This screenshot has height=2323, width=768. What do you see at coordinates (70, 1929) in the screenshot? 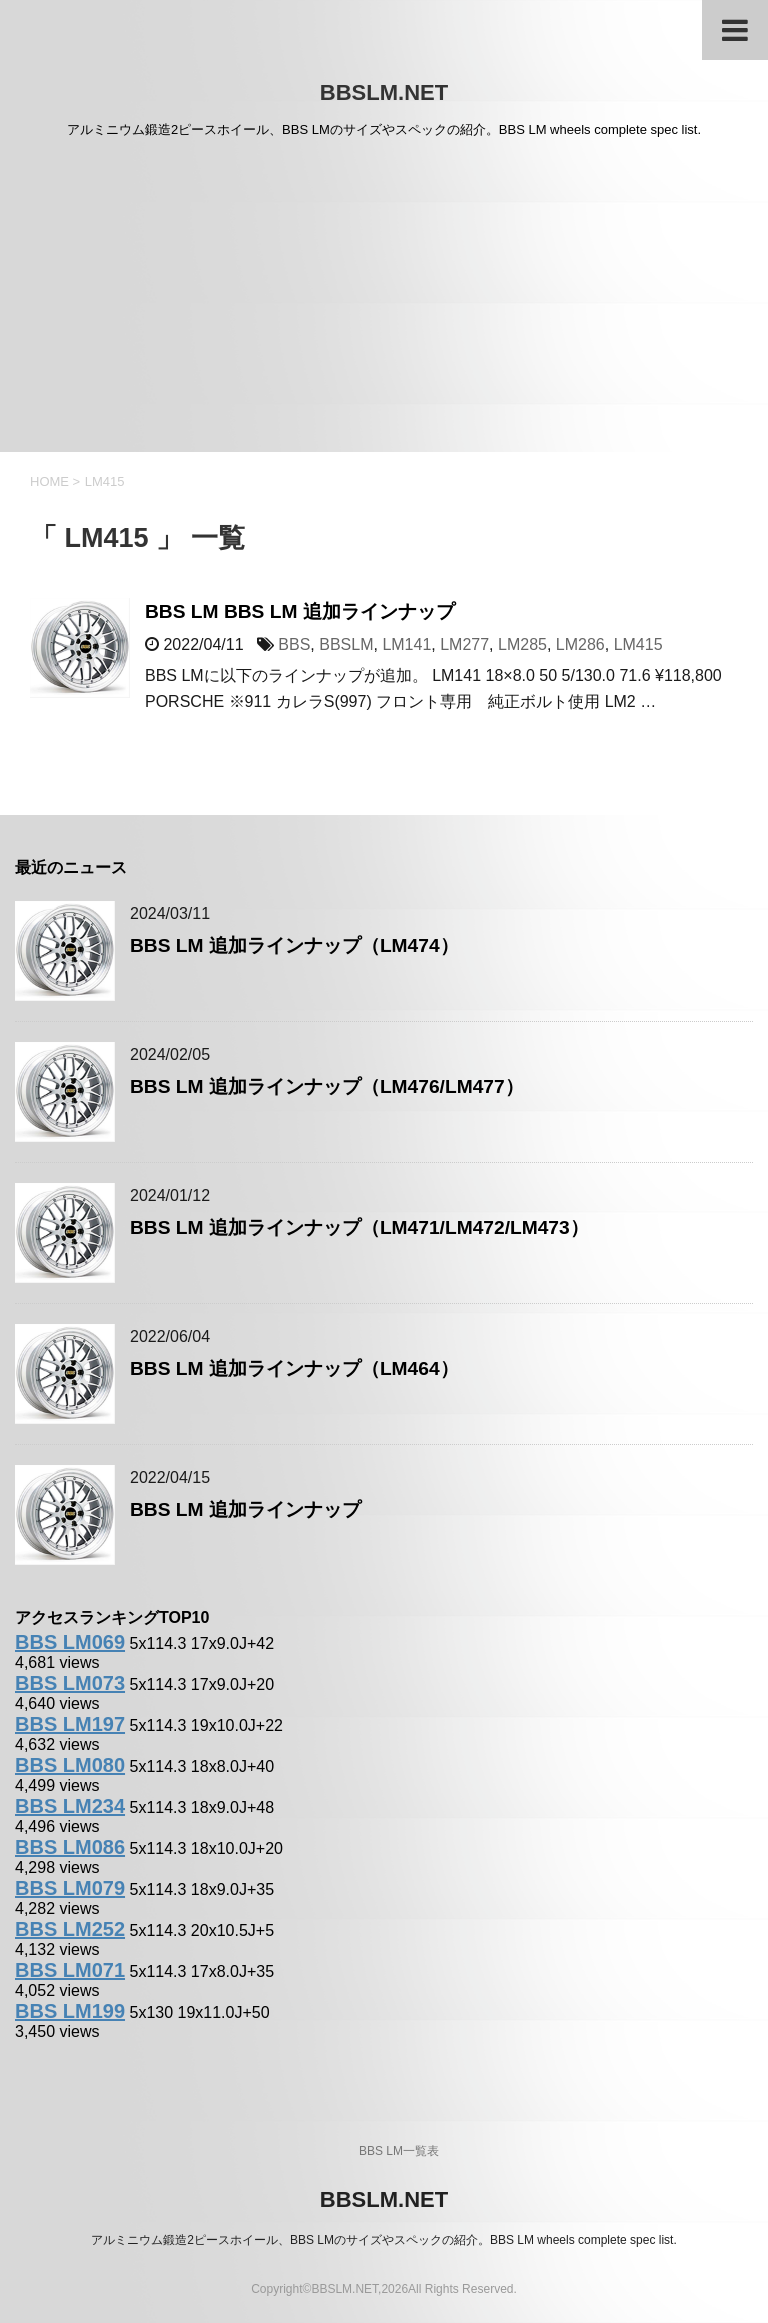
I see `BBS LM252` at bounding box center [70, 1929].